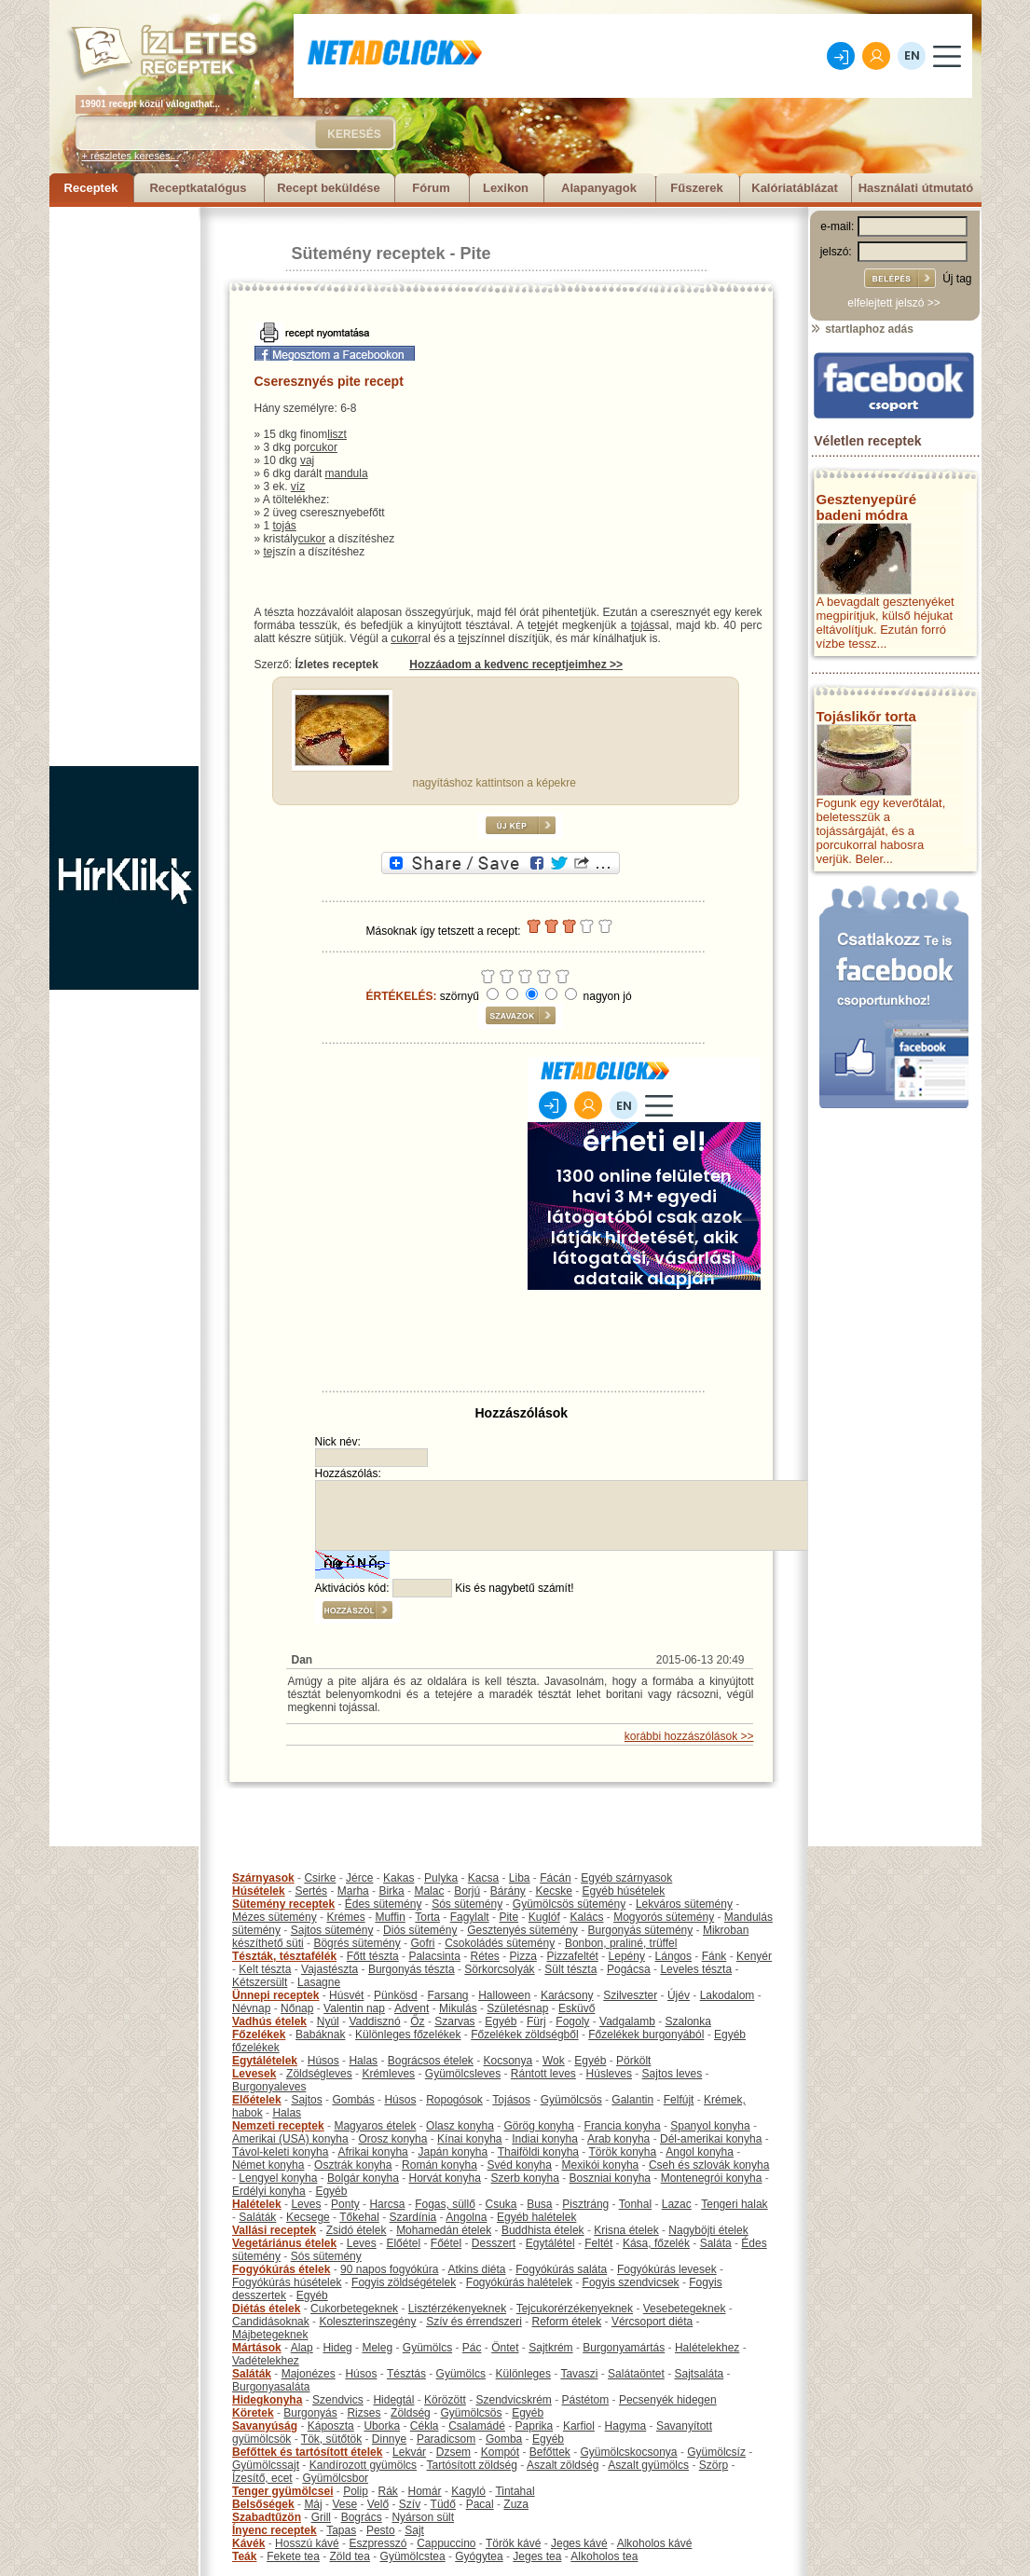 Image resolution: width=1030 pixels, height=2576 pixels. Describe the element at coordinates (270, 551) in the screenshot. I see `tej` at that location.